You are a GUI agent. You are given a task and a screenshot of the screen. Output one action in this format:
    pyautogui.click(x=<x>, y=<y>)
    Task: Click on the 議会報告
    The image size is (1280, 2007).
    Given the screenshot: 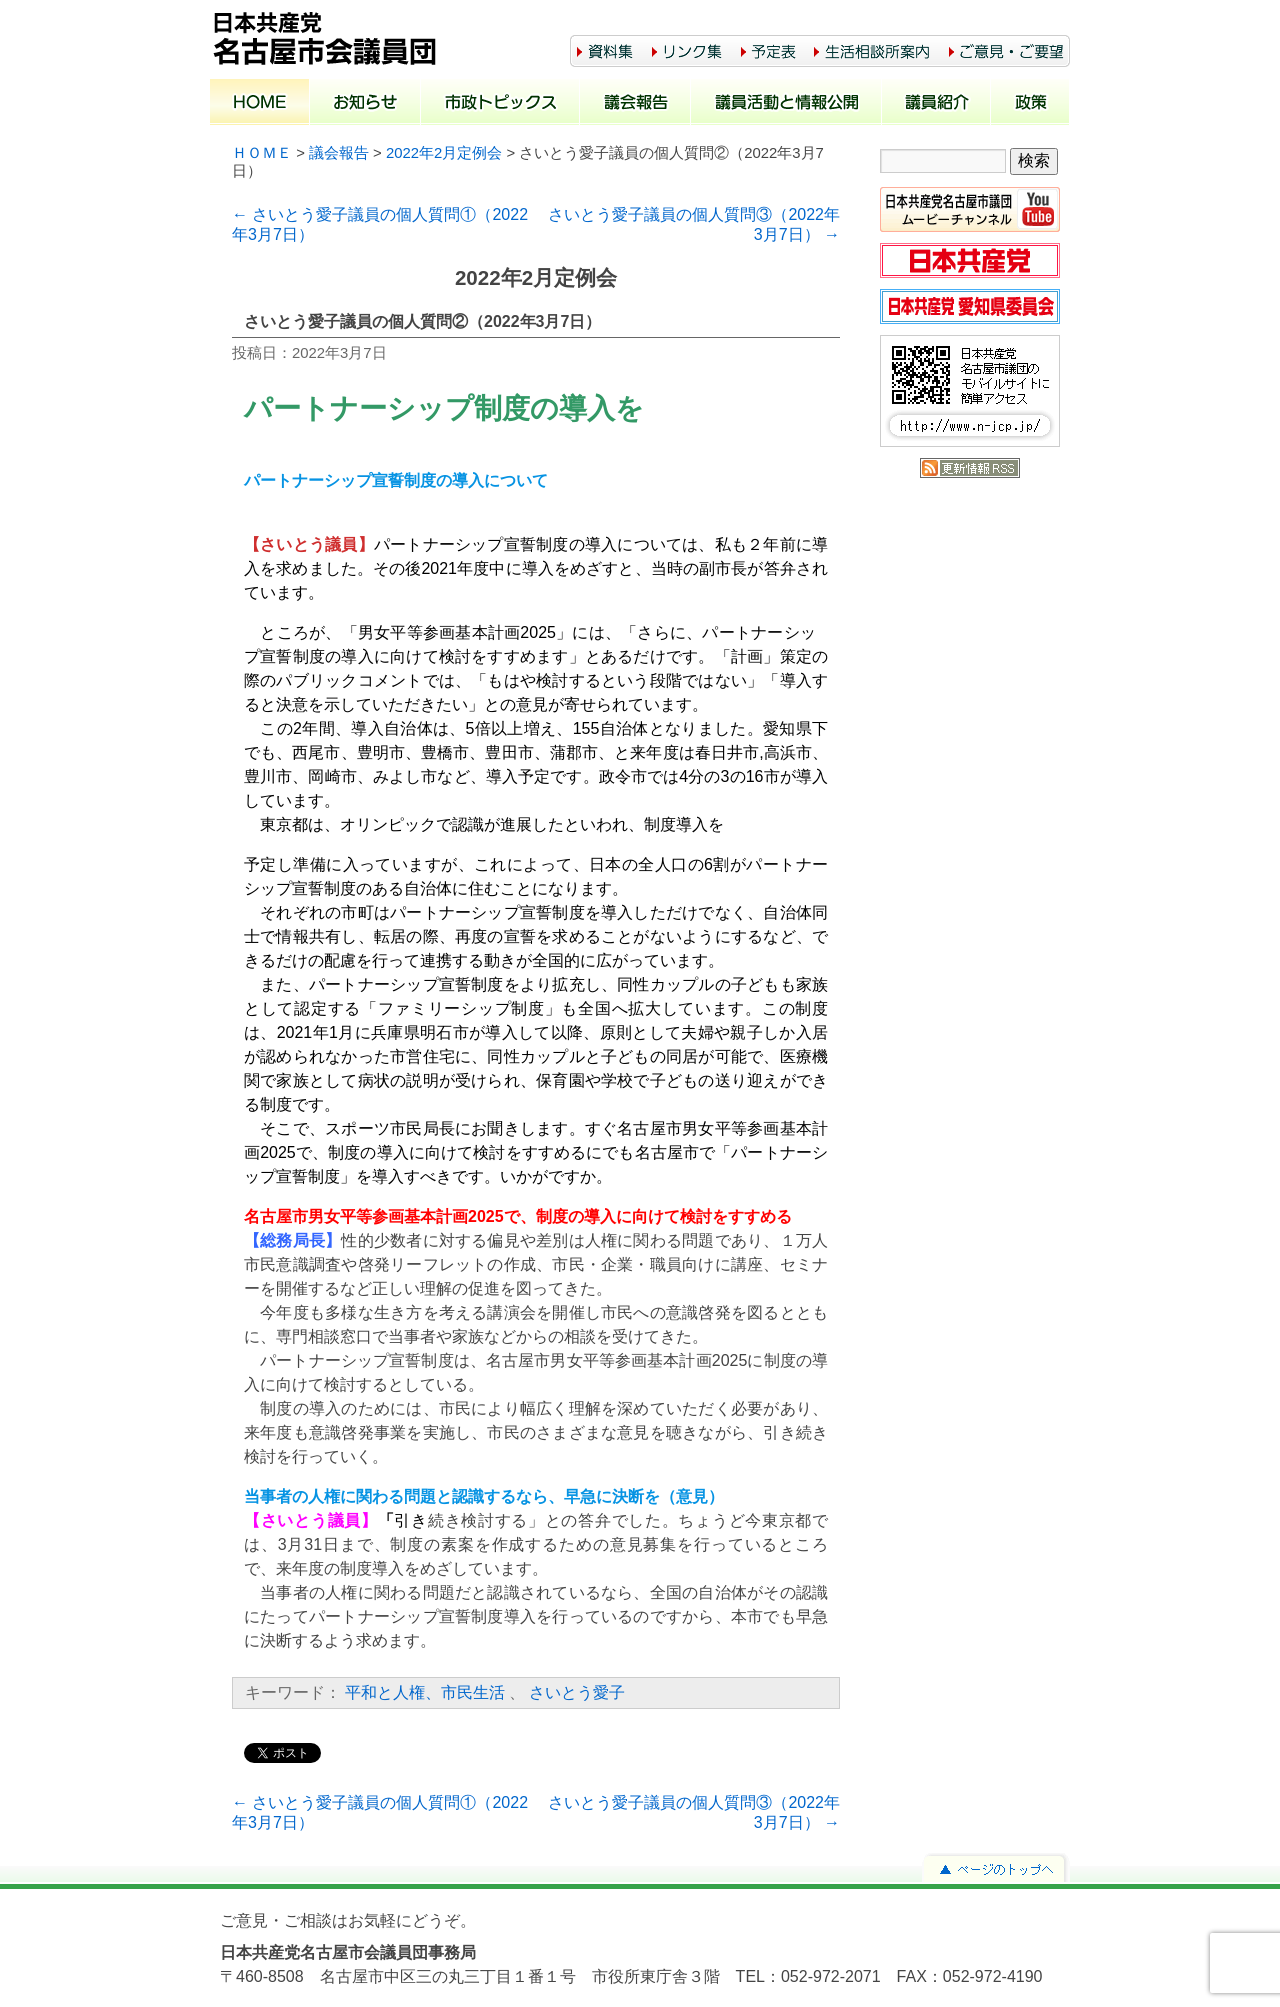 What is the action you would take?
    pyautogui.click(x=635, y=104)
    